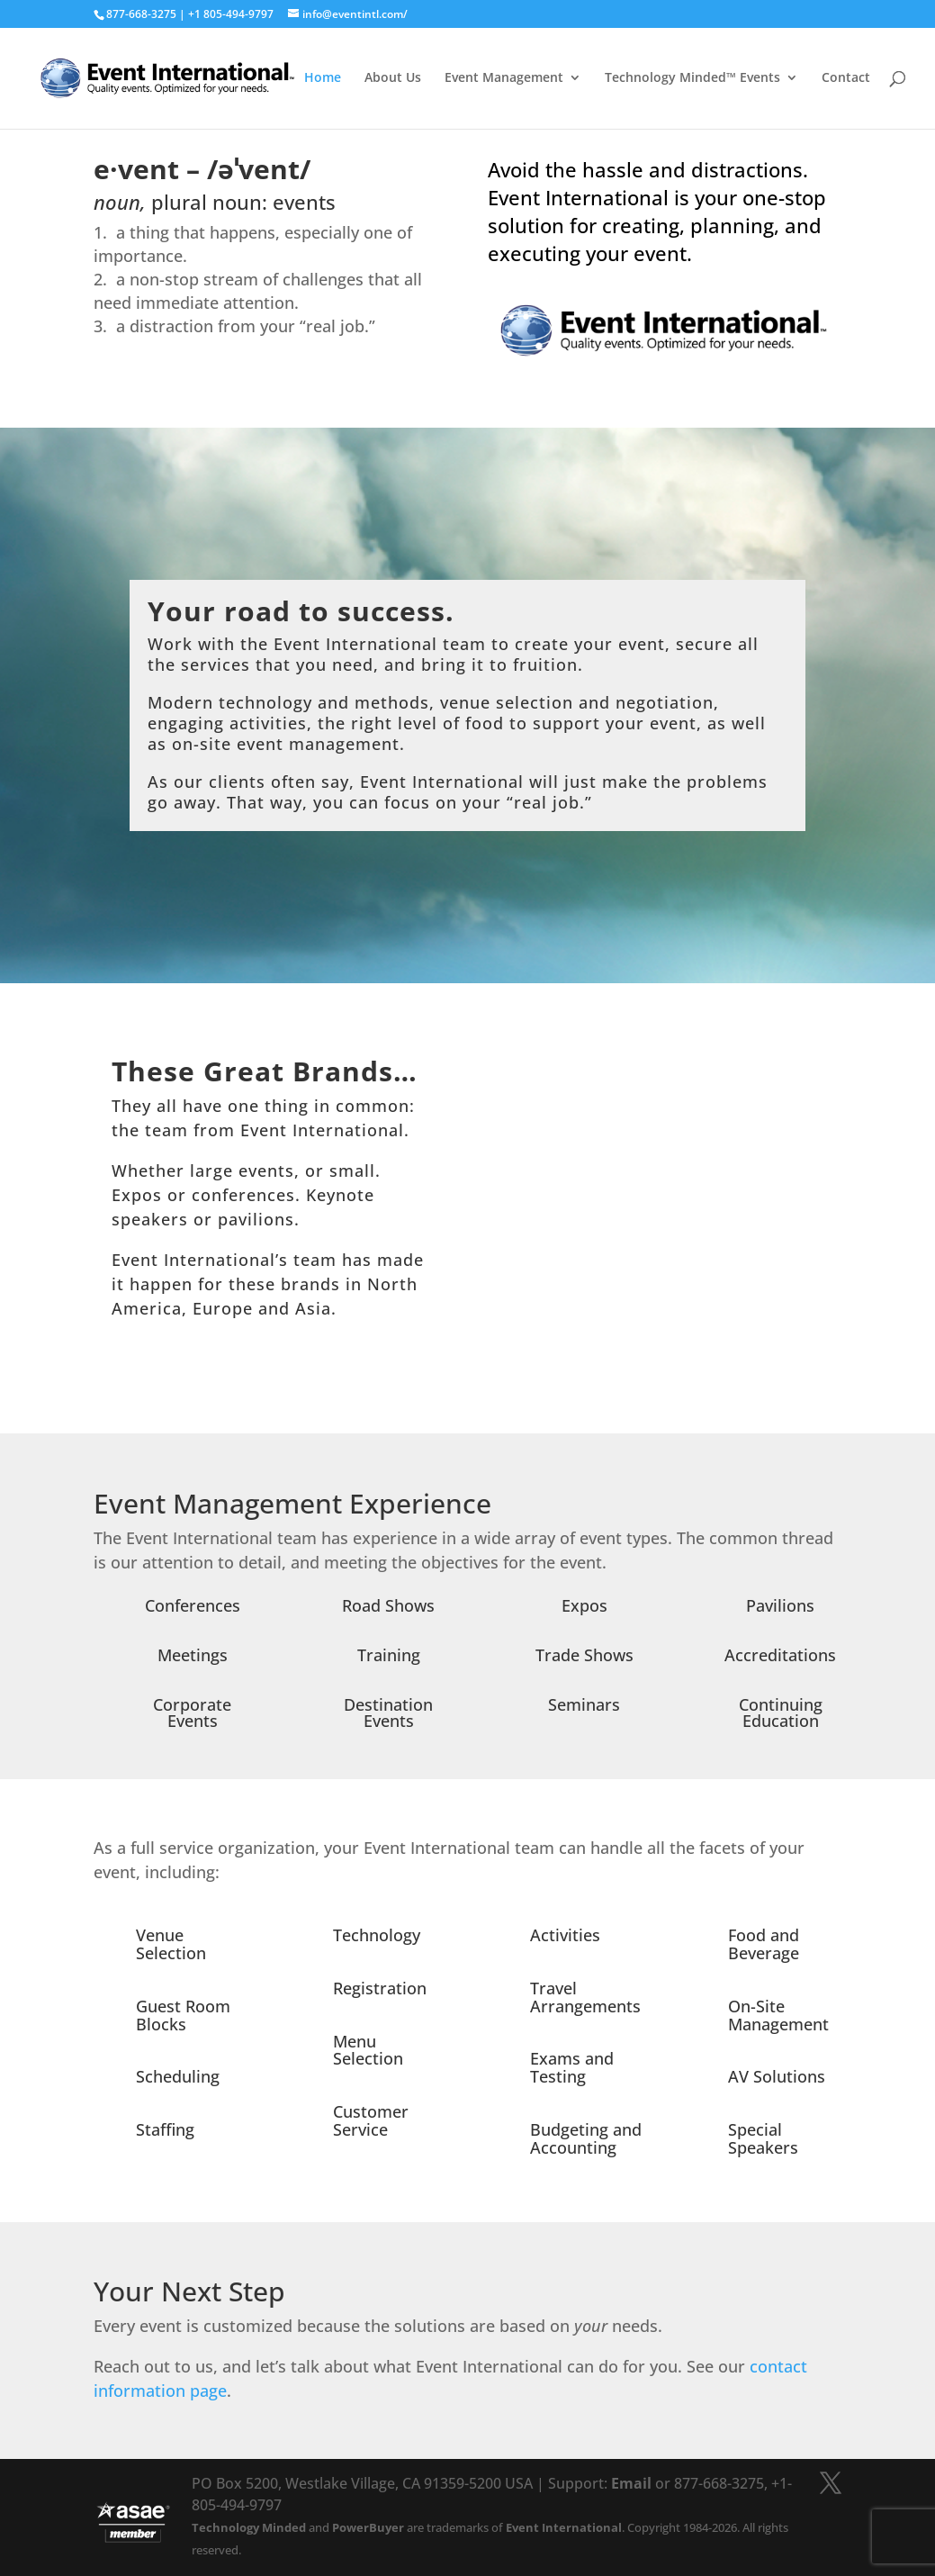  What do you see at coordinates (504, 79) in the screenshot?
I see `Event Management` at bounding box center [504, 79].